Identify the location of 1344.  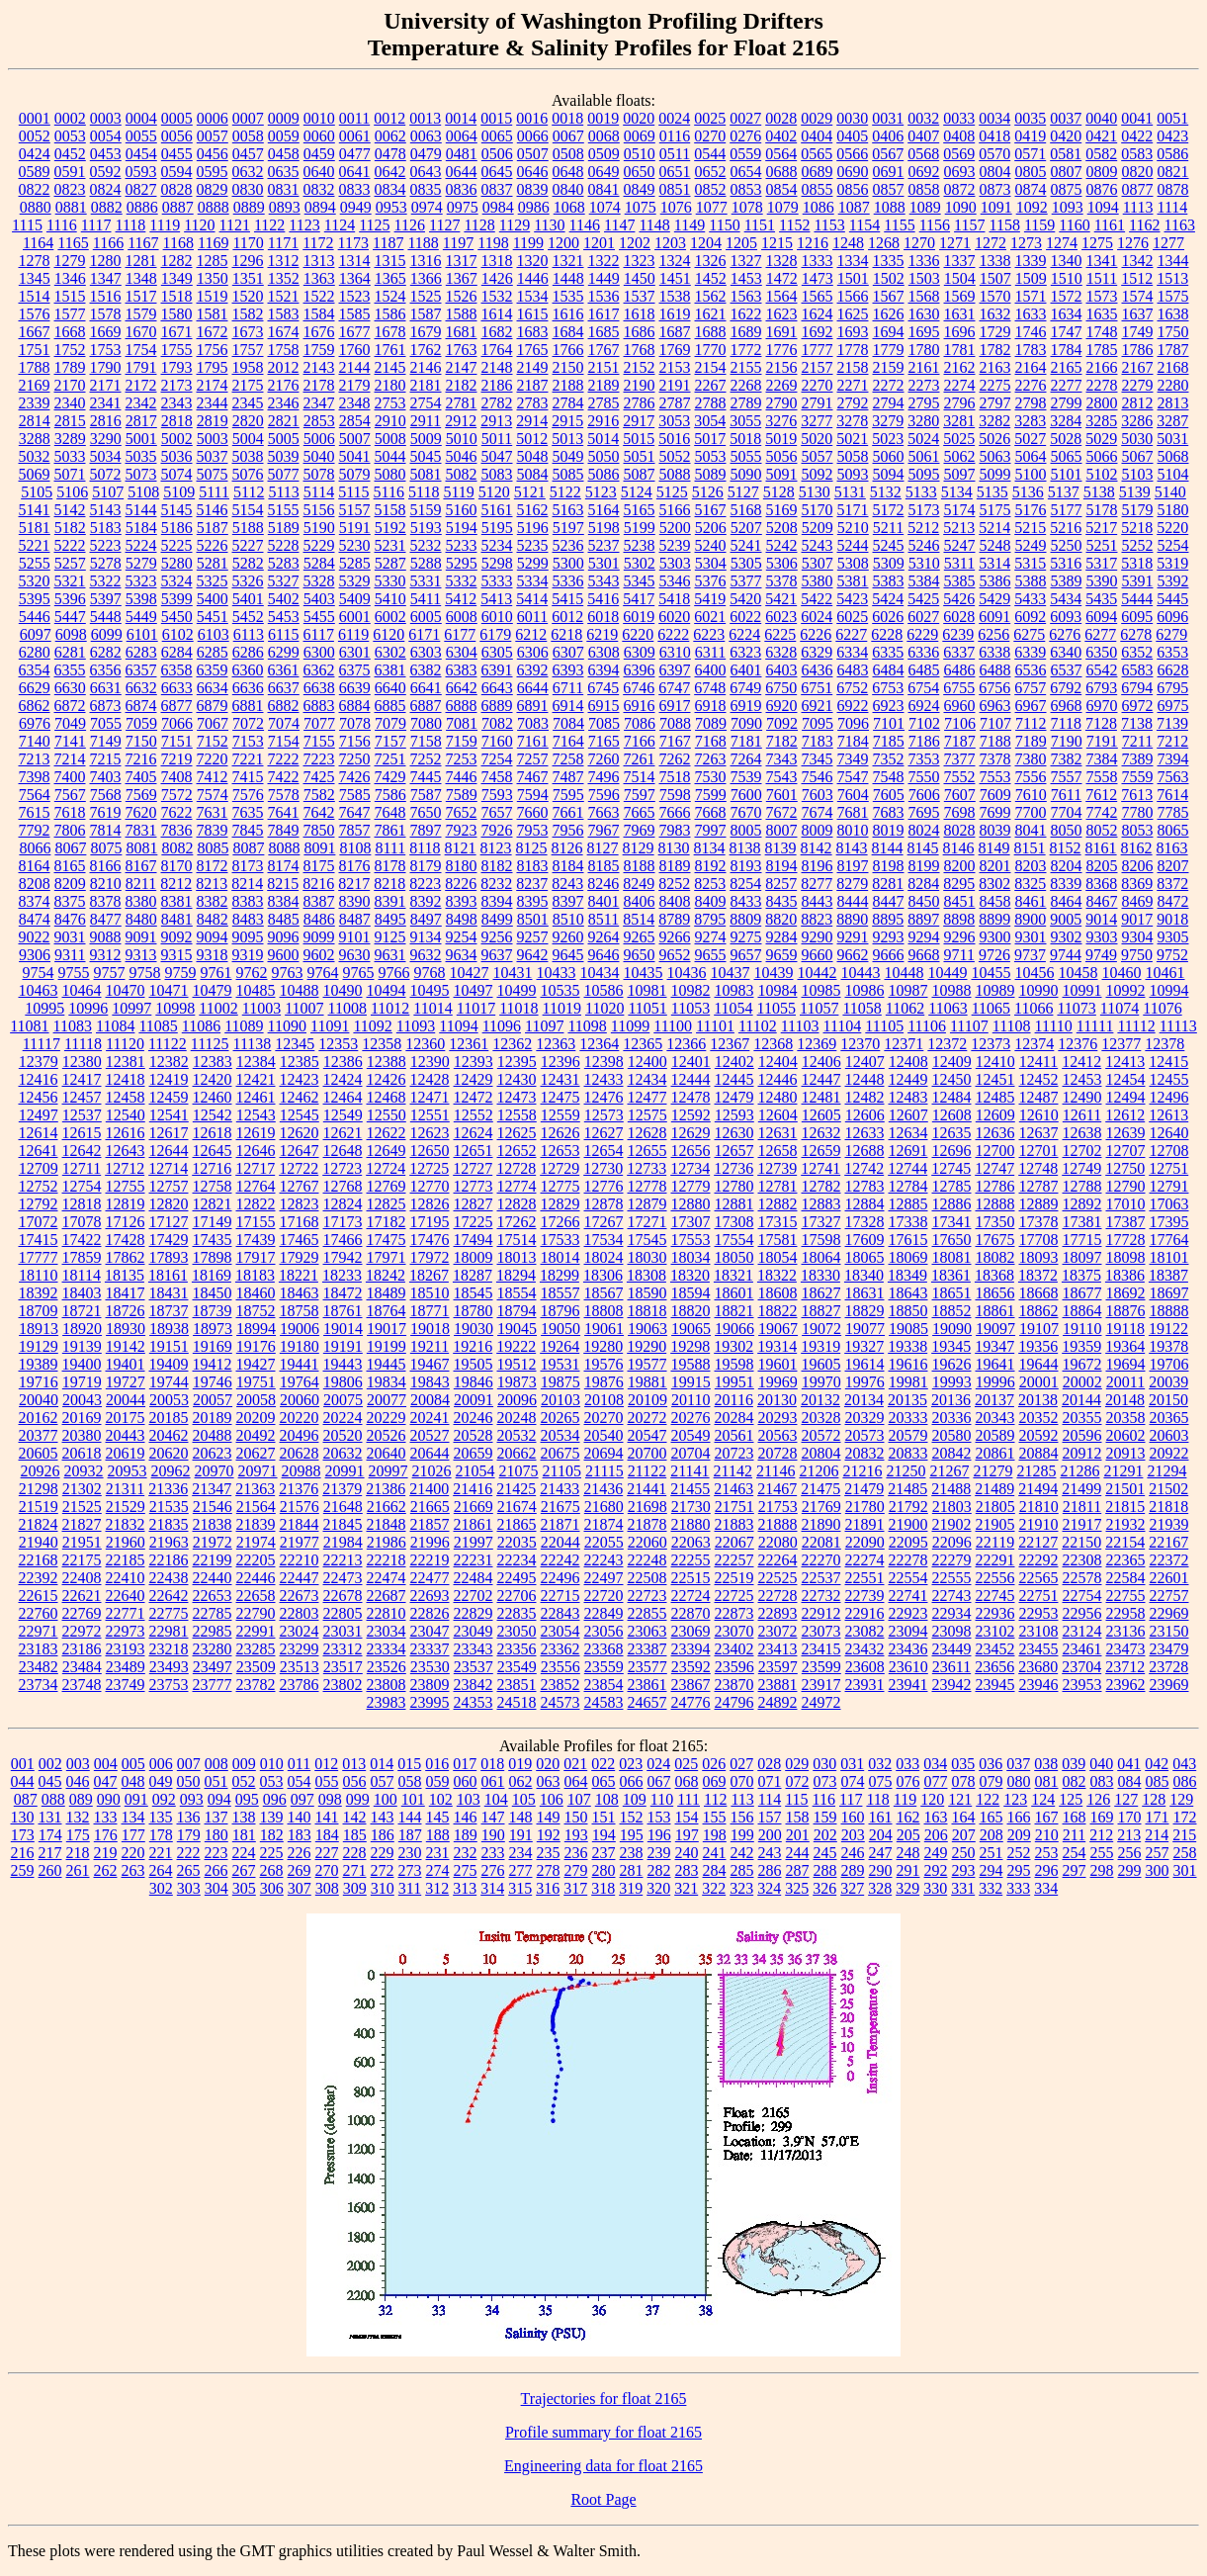
(1173, 260).